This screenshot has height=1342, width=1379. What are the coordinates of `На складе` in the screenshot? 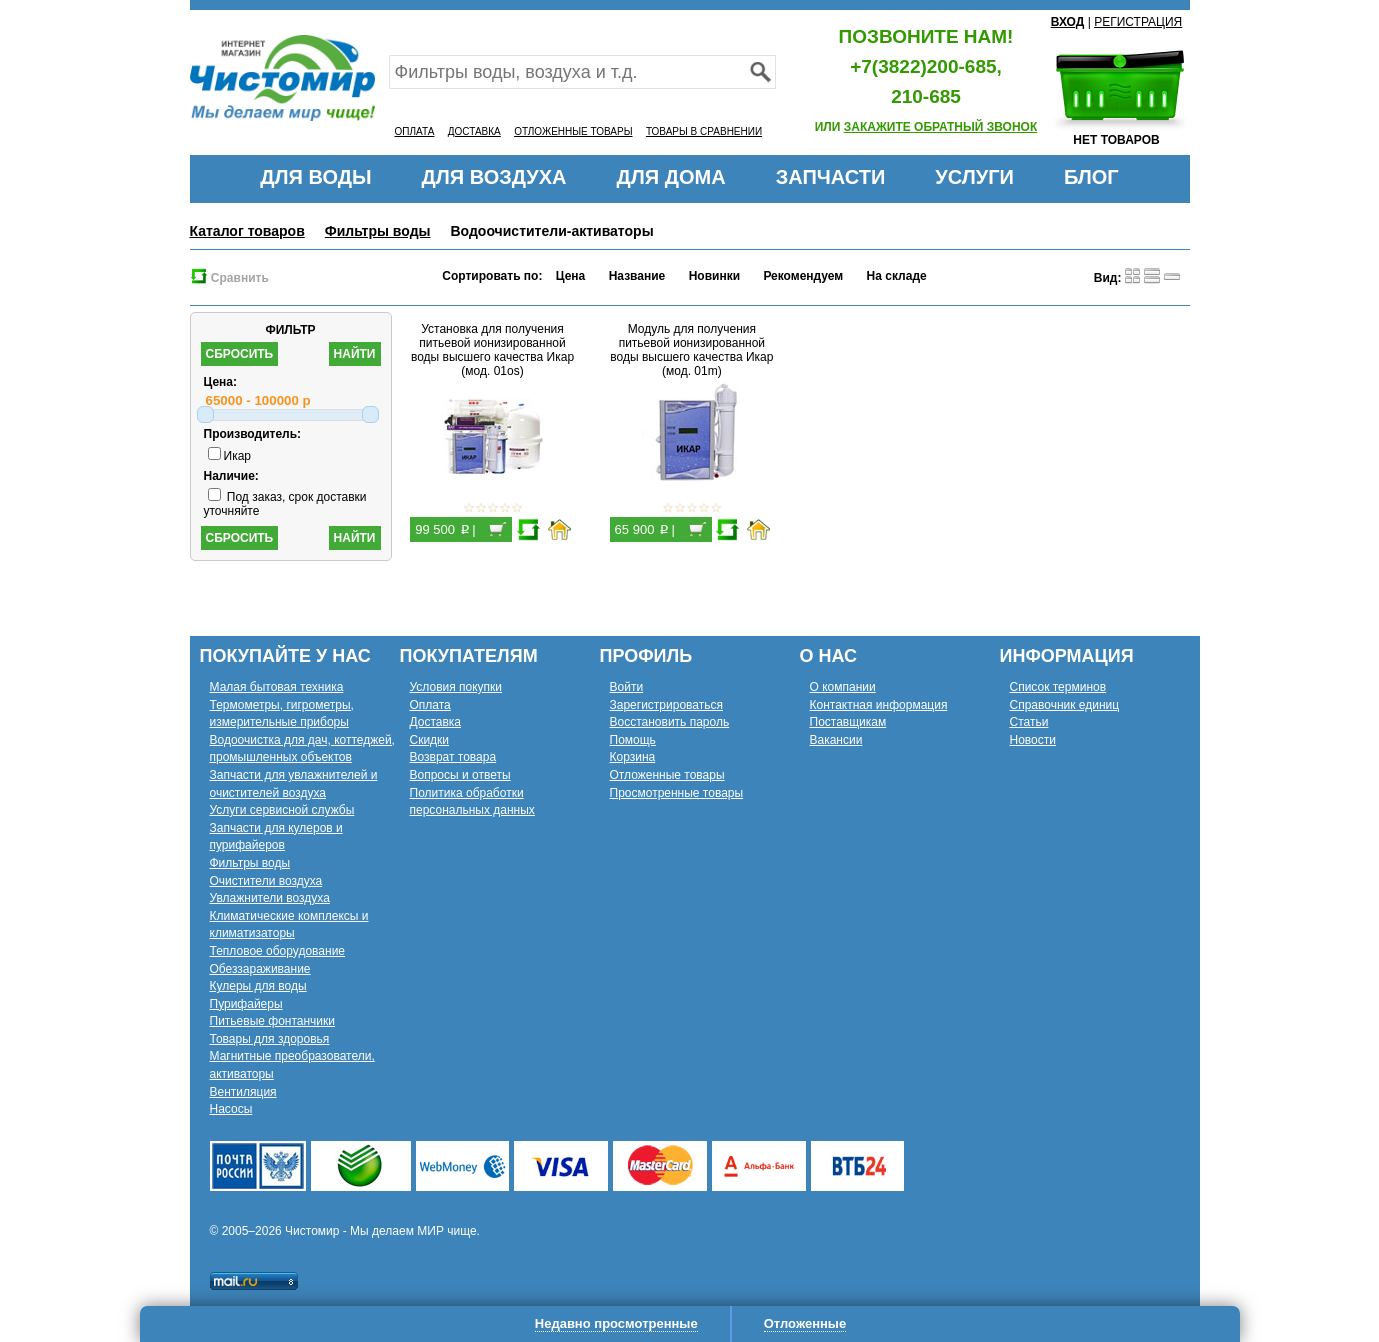 It's located at (897, 276).